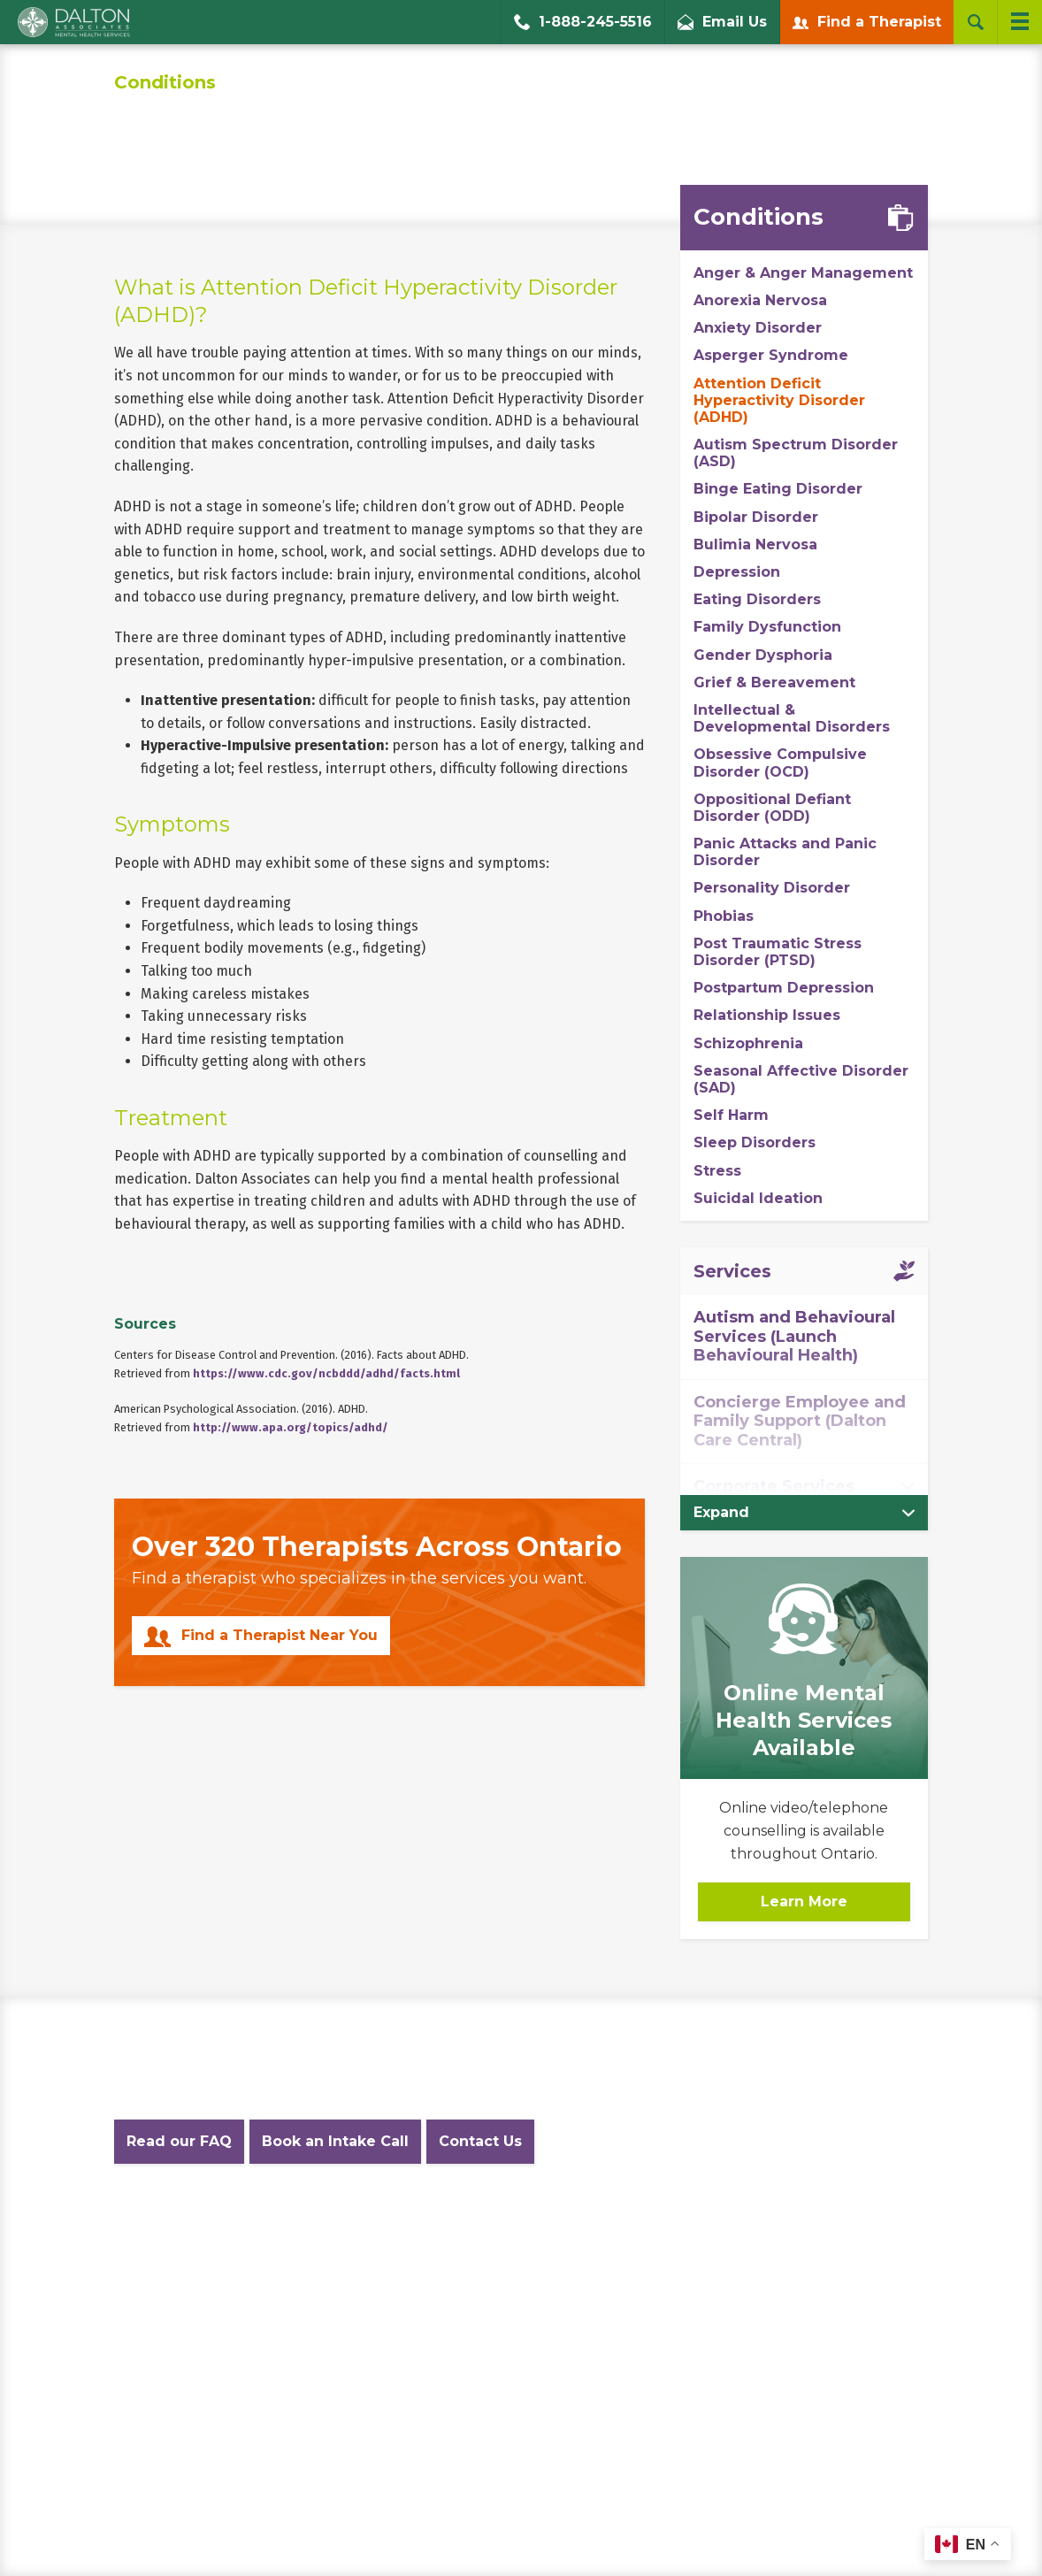 The image size is (1042, 2576). I want to click on Accessibility, so click(618, 2223).